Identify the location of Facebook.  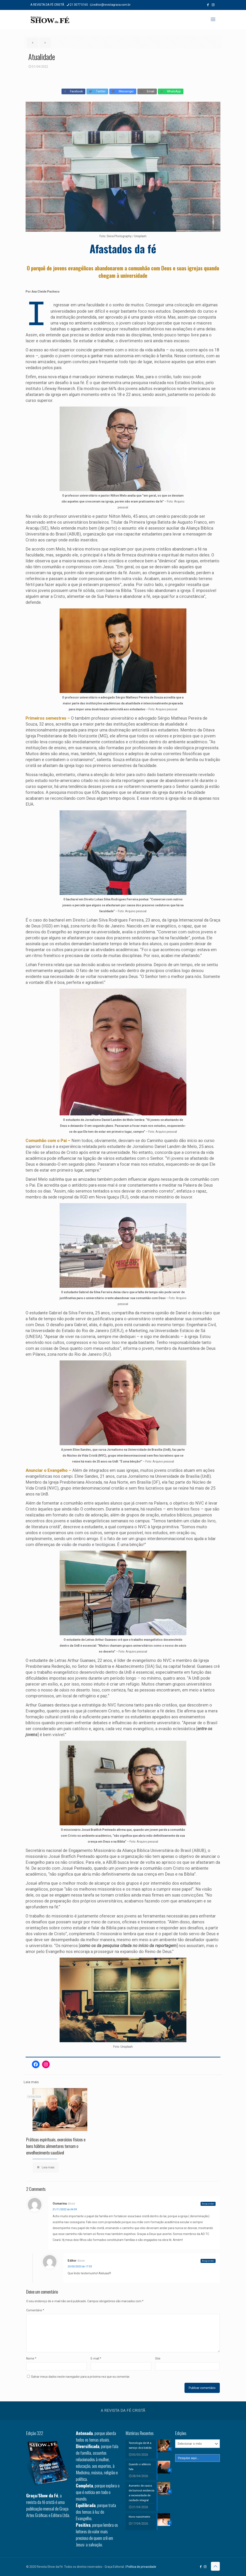
(73, 91).